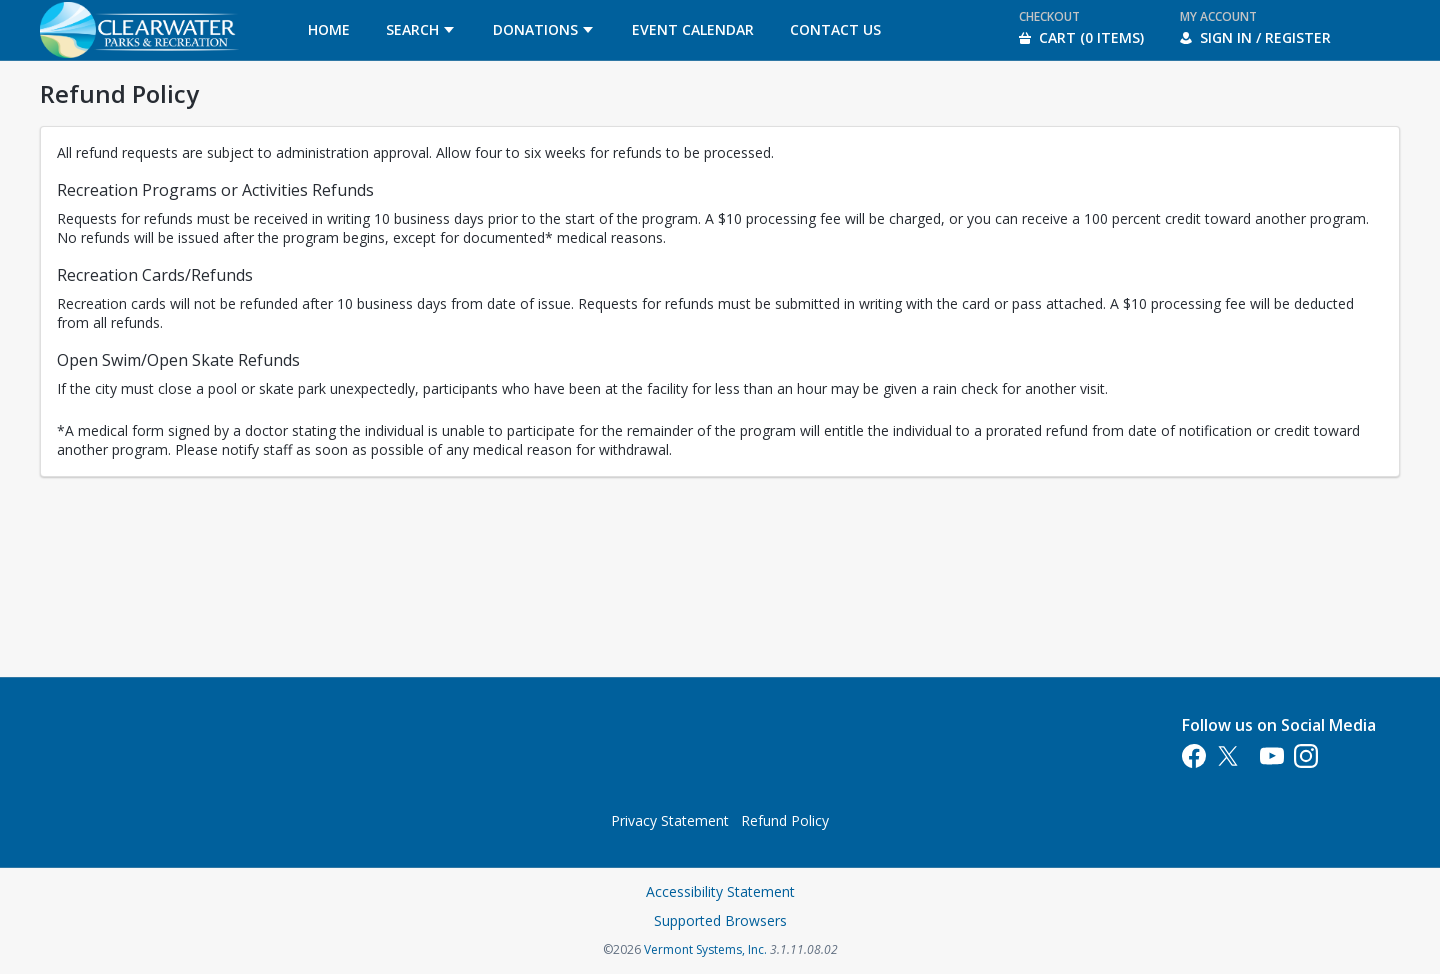 The width and height of the screenshot is (1440, 974). What do you see at coordinates (705, 949) in the screenshot?
I see `Vermont Systems, Inc.` at bounding box center [705, 949].